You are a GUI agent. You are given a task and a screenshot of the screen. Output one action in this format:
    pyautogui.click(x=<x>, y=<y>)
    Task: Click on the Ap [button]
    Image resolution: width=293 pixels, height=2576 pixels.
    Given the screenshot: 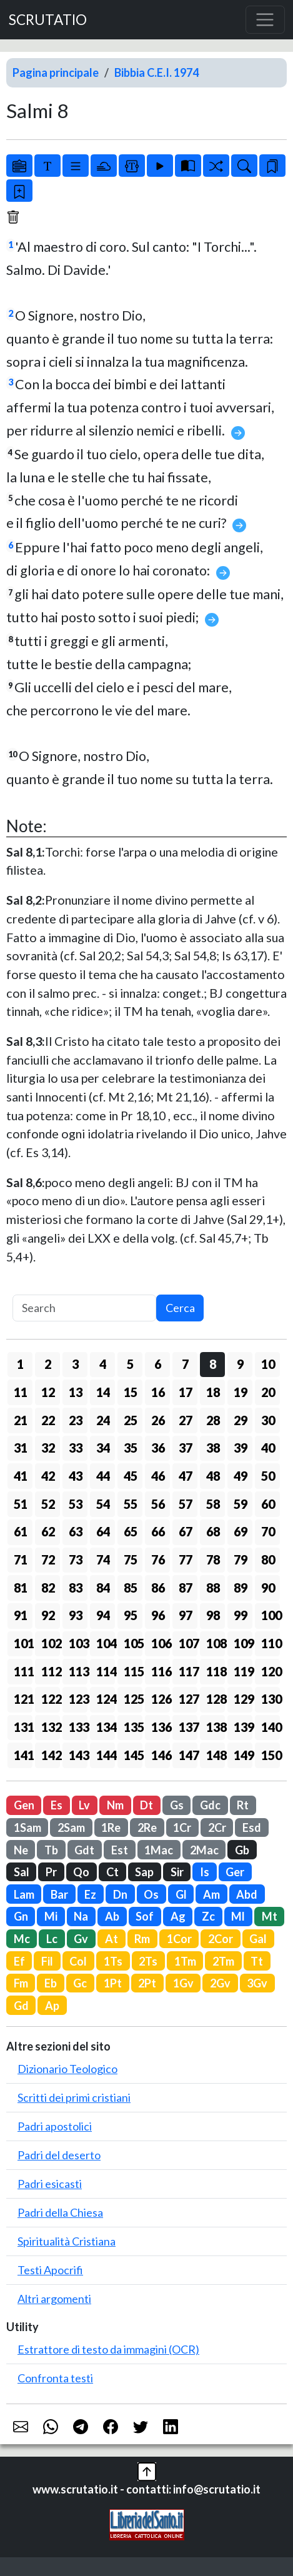 What is the action you would take?
    pyautogui.click(x=52, y=2005)
    